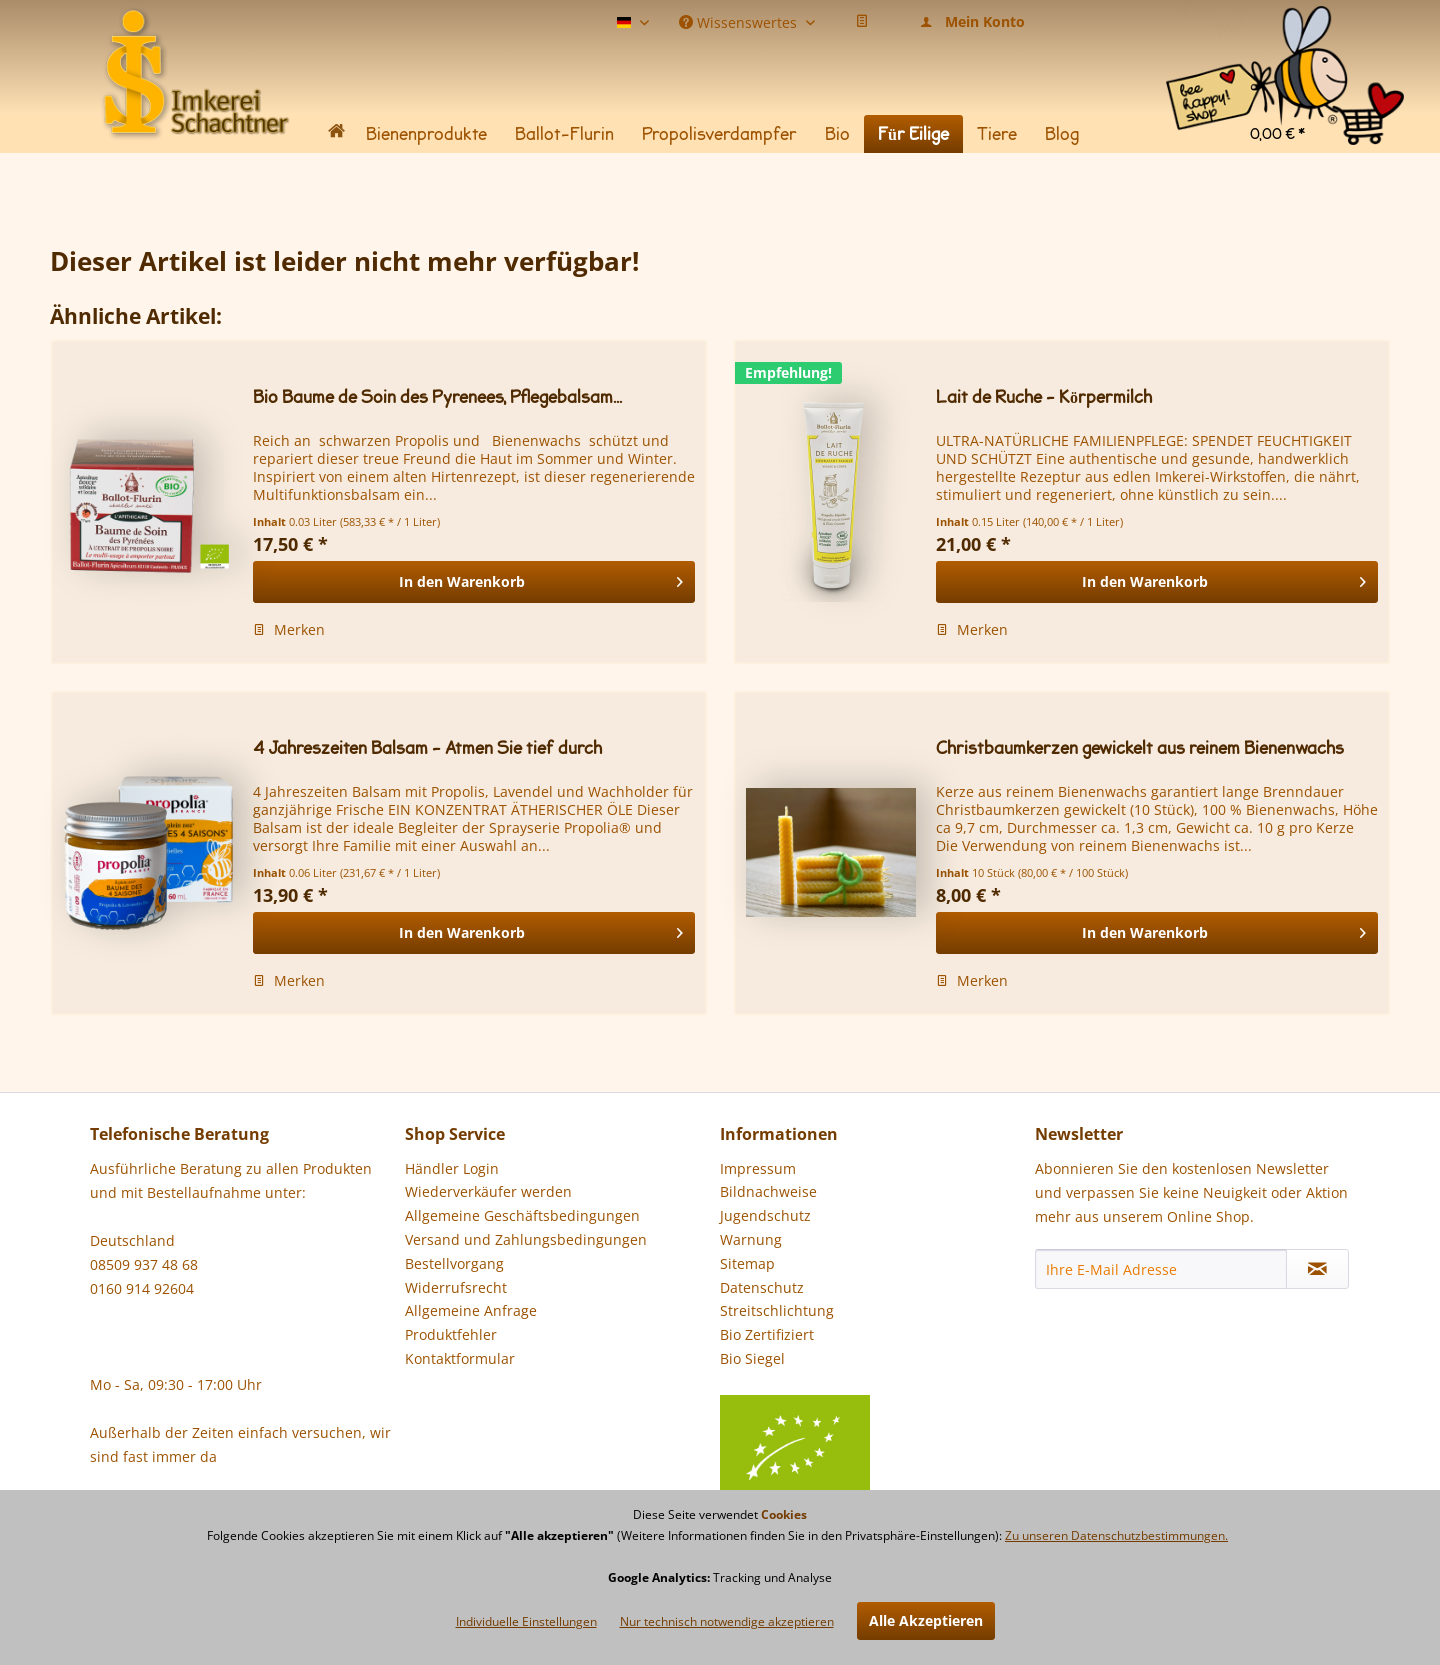 The width and height of the screenshot is (1440, 1665). What do you see at coordinates (471, 1310) in the screenshot?
I see `Allgemeine Anfrage` at bounding box center [471, 1310].